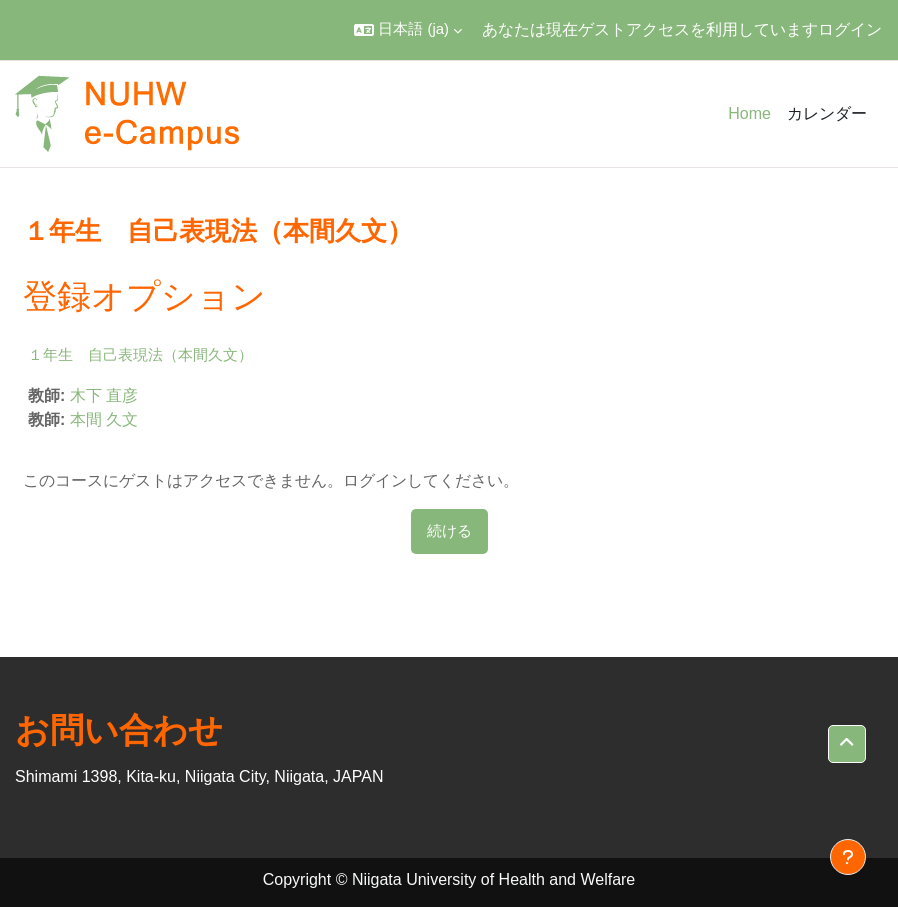 This screenshot has height=907, width=898. I want to click on [button], so click(408, 30).